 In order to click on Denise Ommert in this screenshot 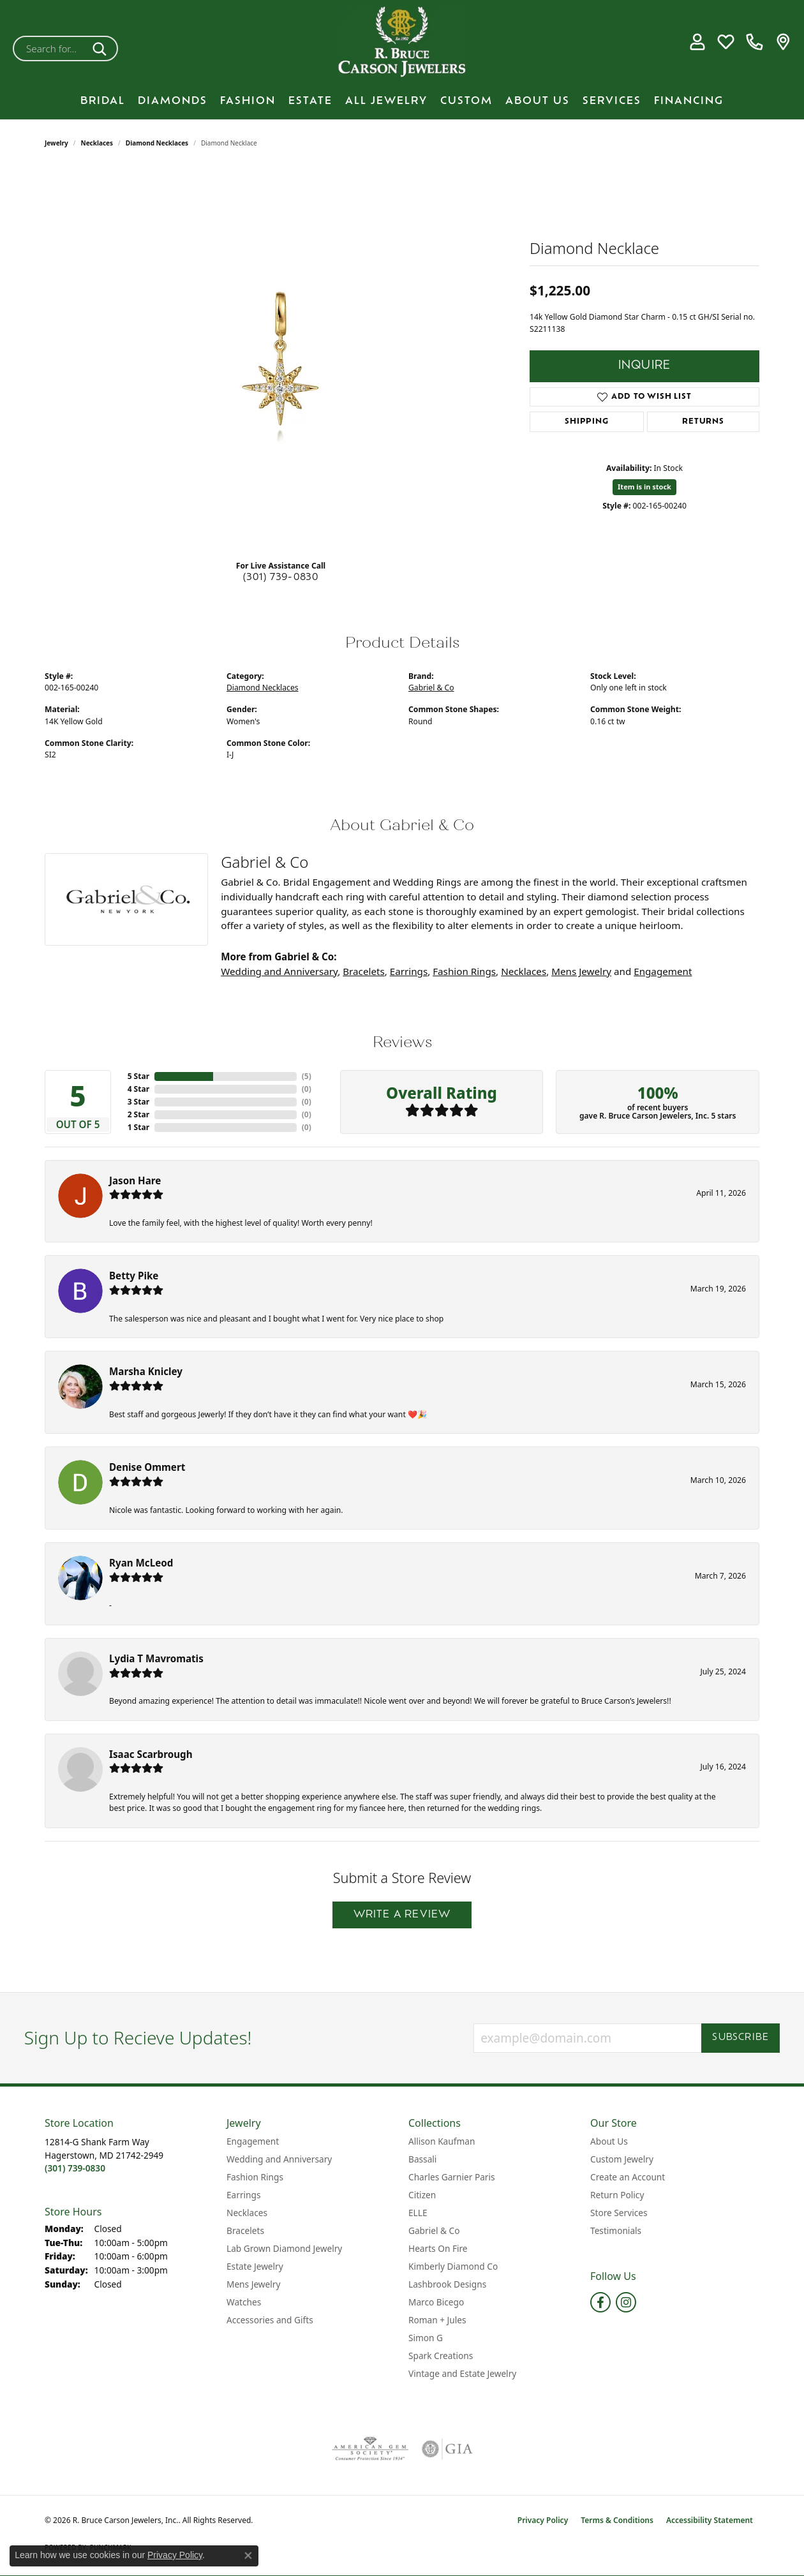, I will do `click(147, 1467)`.